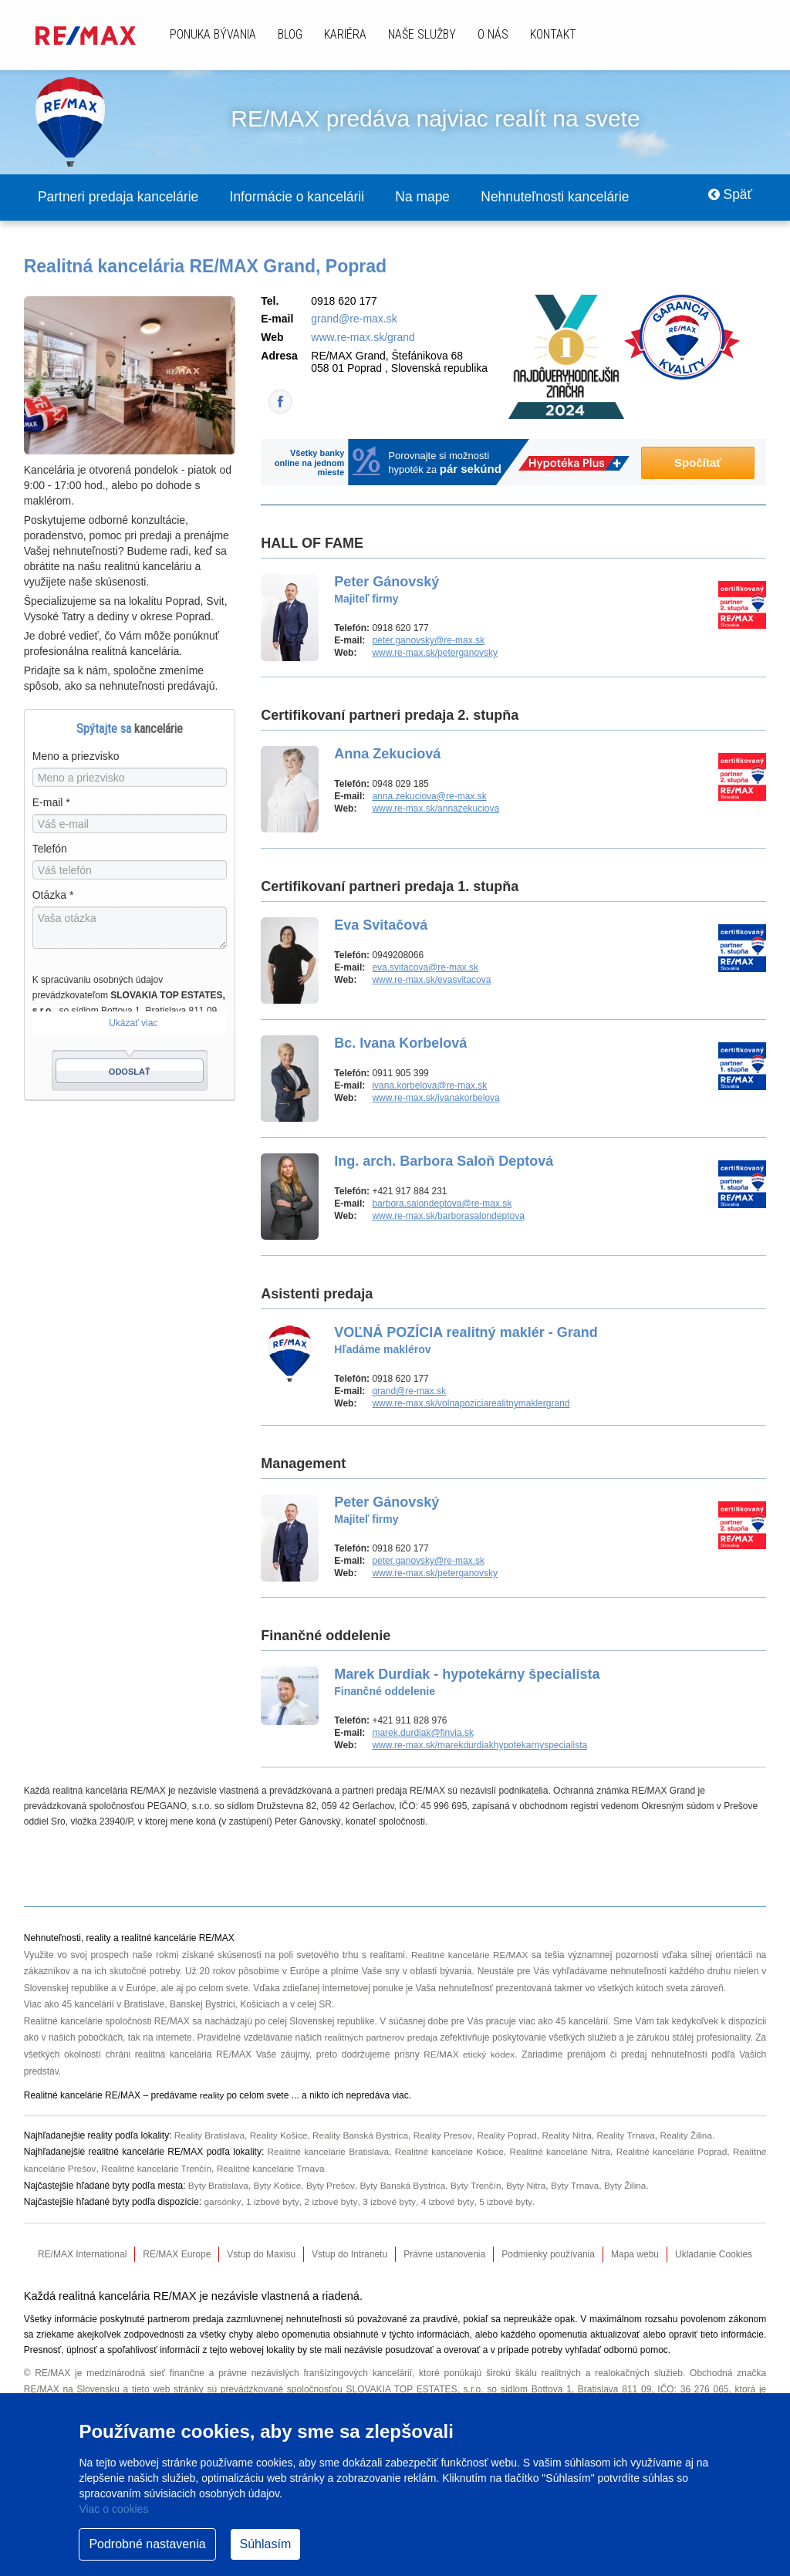 This screenshot has height=2576, width=790. Describe the element at coordinates (213, 34) in the screenshot. I see `Ponuka bývania` at that location.